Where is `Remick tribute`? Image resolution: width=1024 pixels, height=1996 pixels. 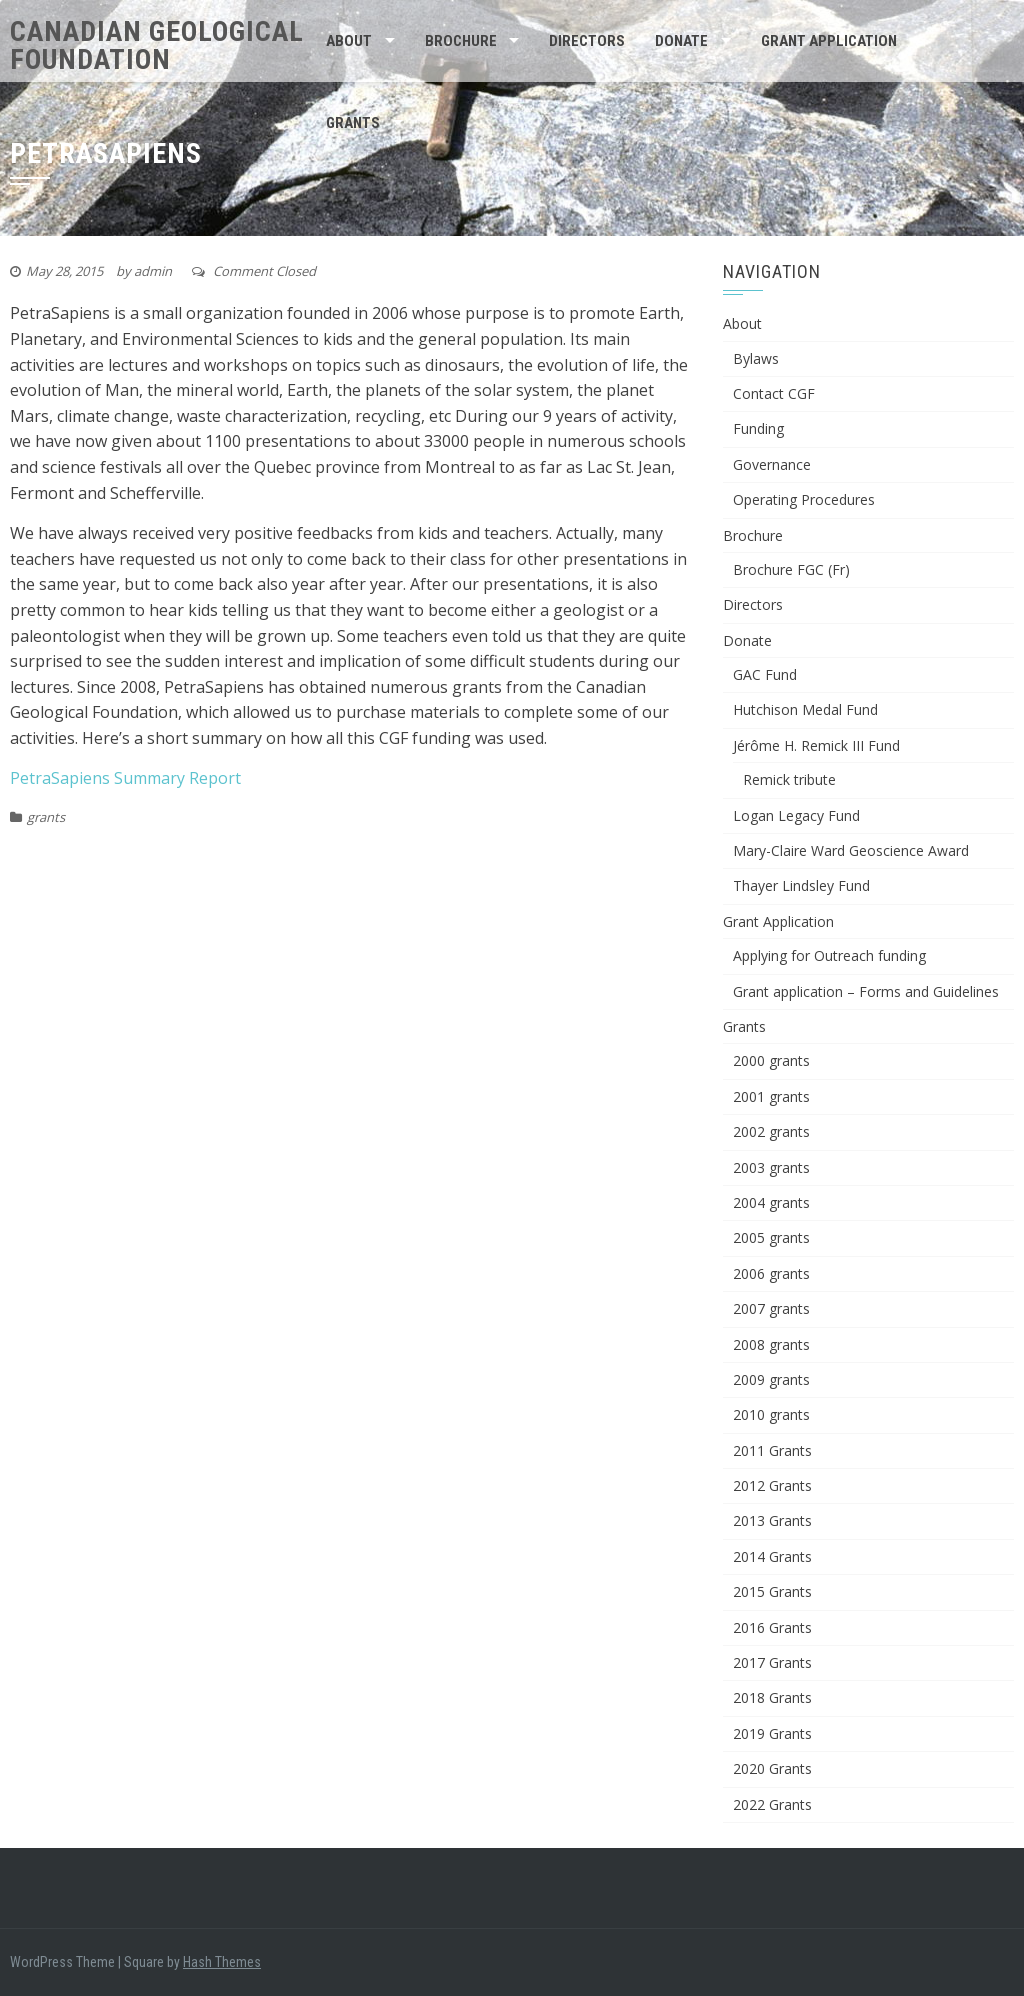
Remick tribute is located at coordinates (789, 779).